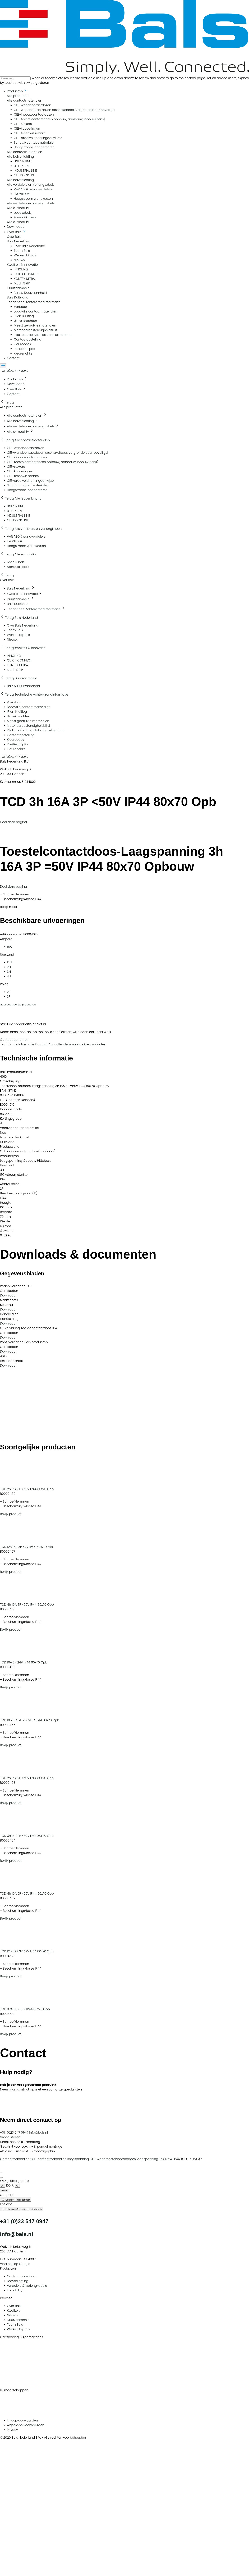  What do you see at coordinates (16, 232) in the screenshot?
I see `Over Bals` at bounding box center [16, 232].